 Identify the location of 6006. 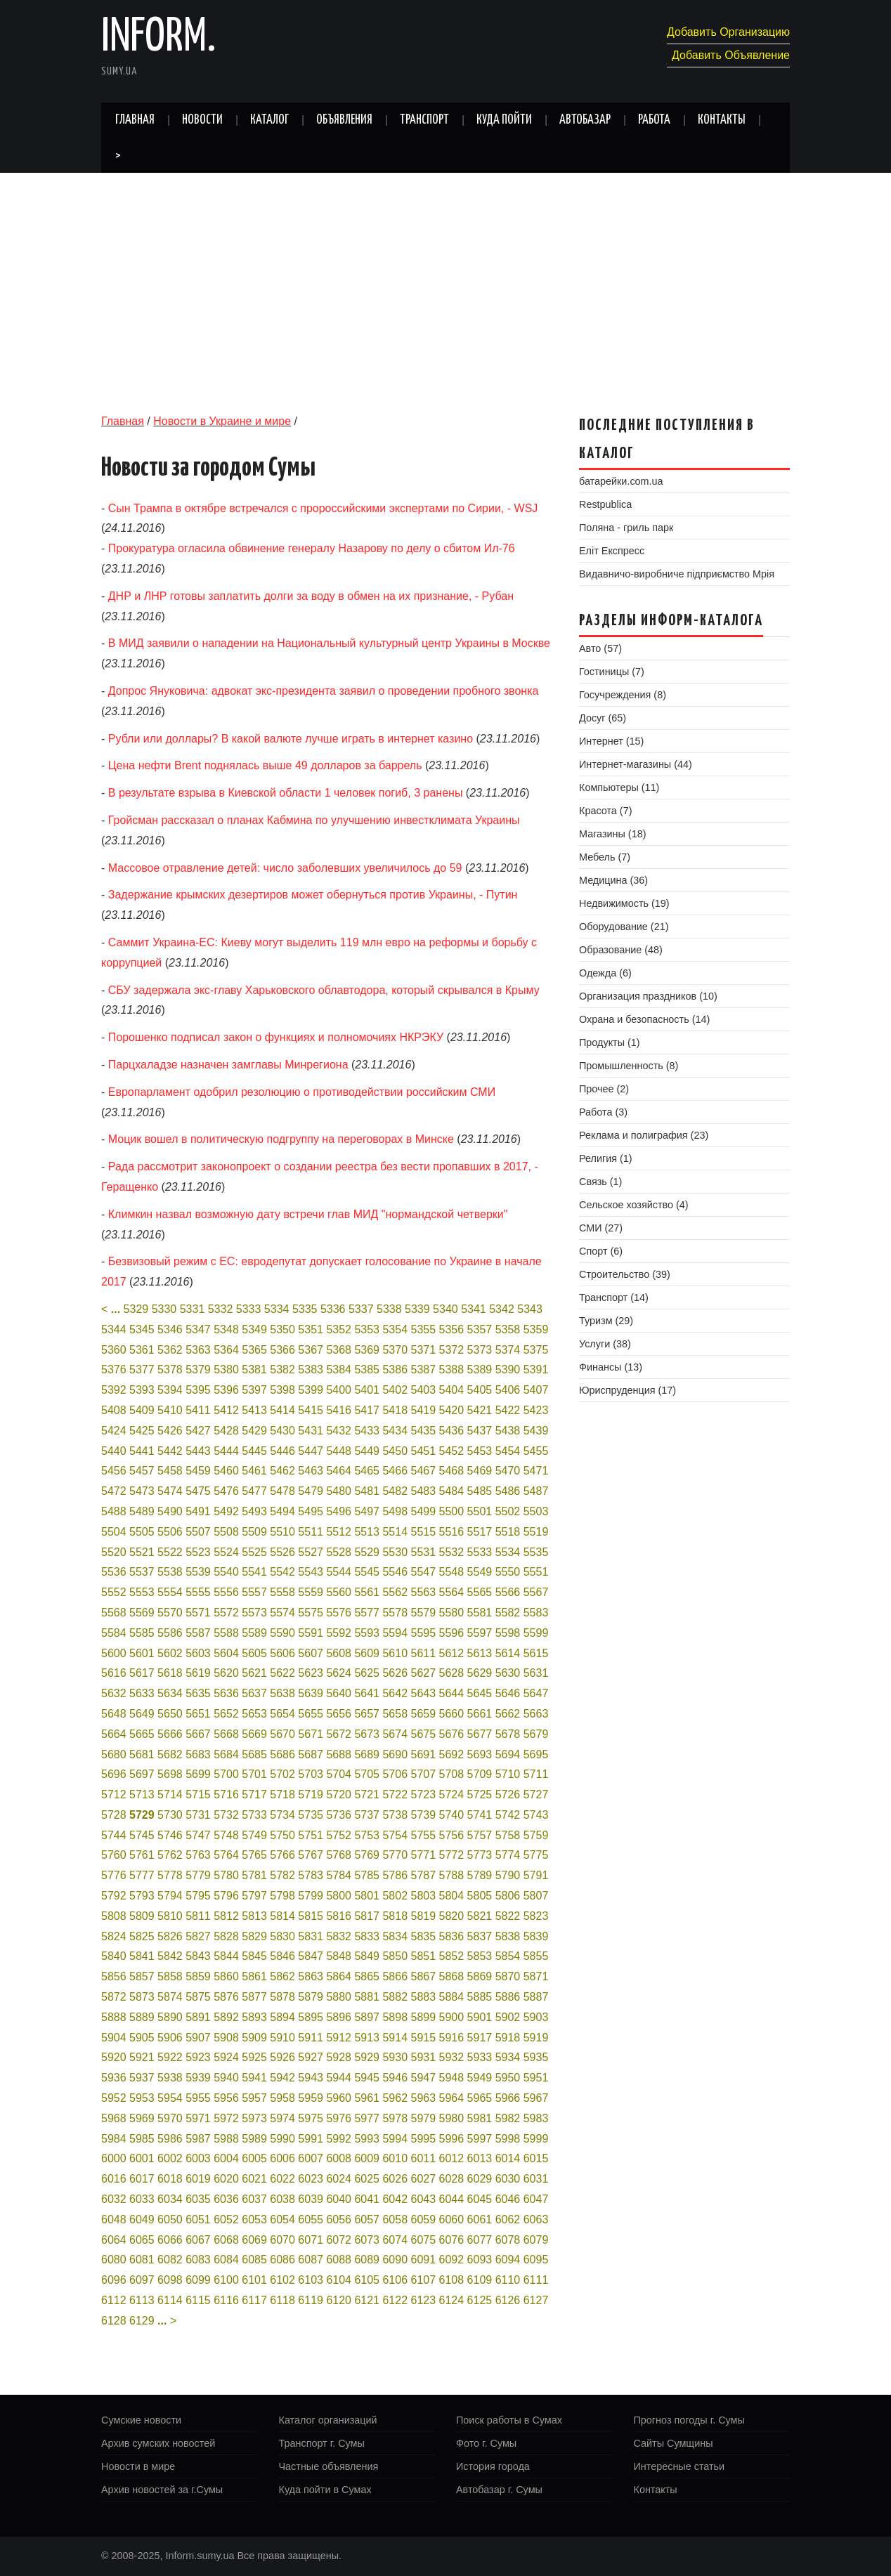
(282, 2158).